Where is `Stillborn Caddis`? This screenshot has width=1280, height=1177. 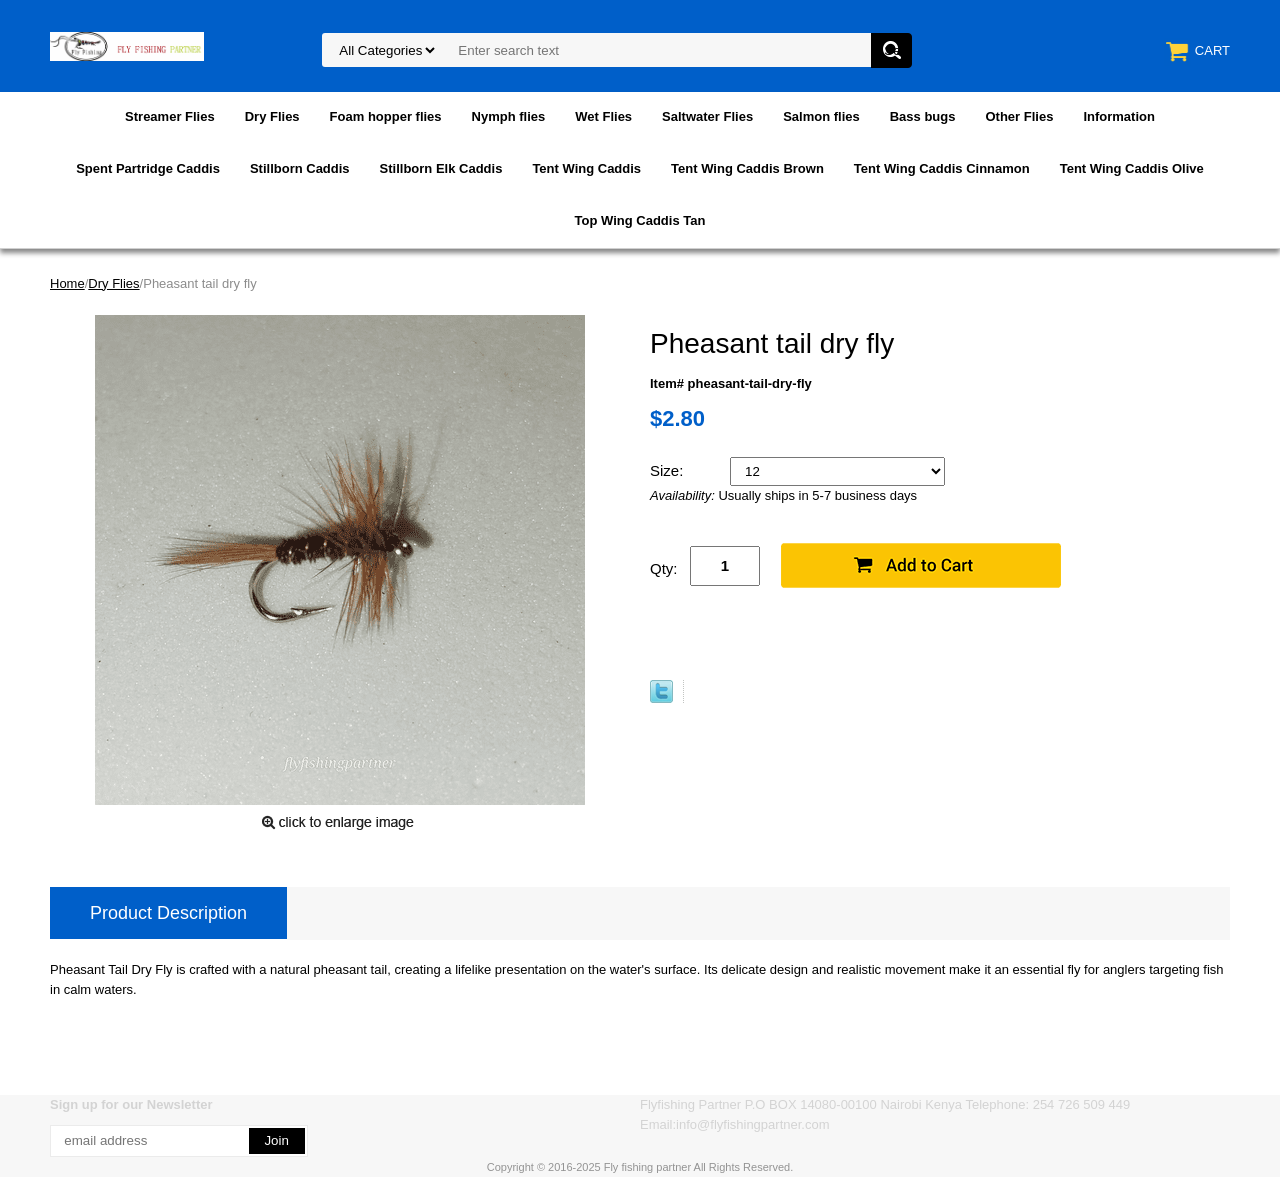 Stillborn Caddis is located at coordinates (300, 168).